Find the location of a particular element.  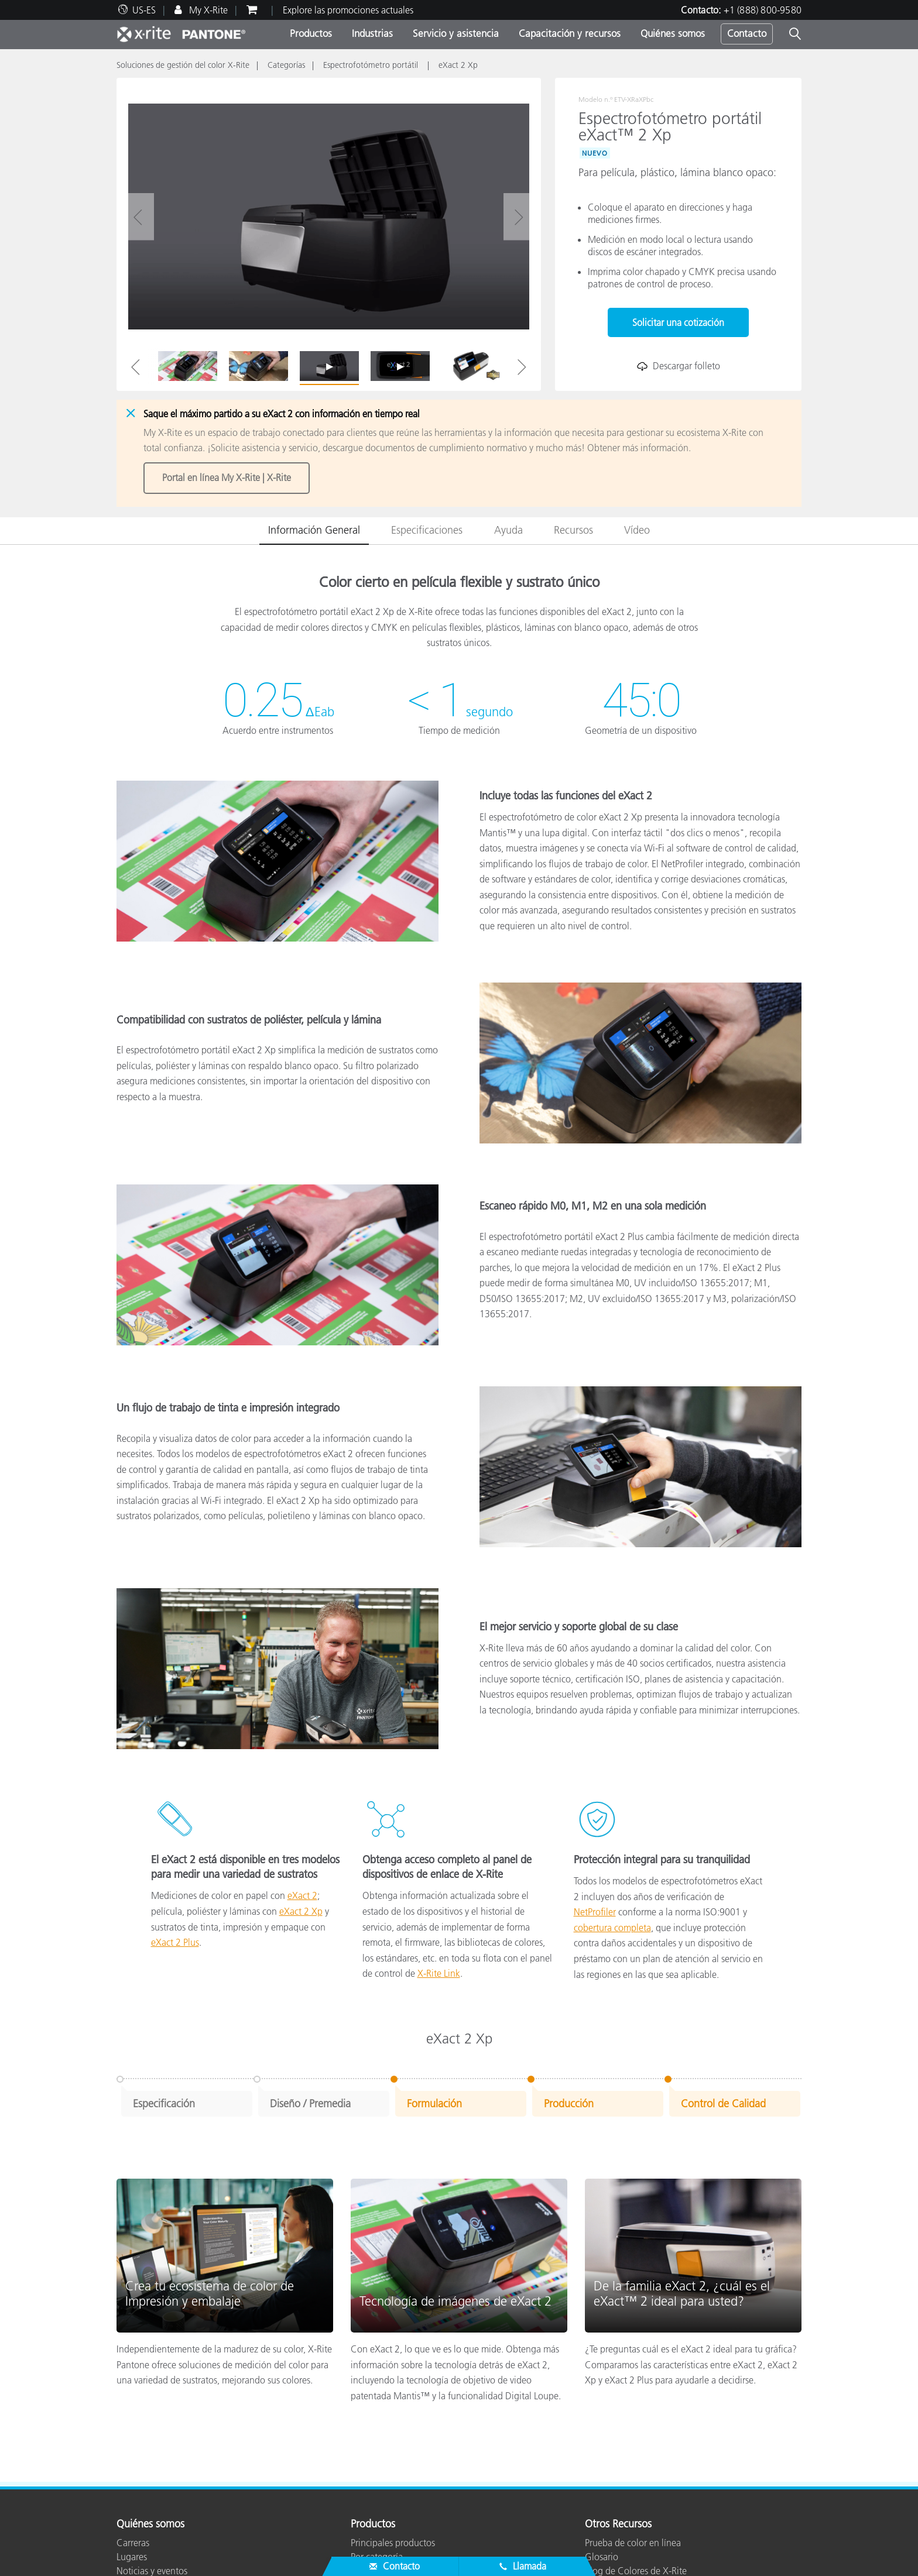

Categorías is located at coordinates (286, 65).